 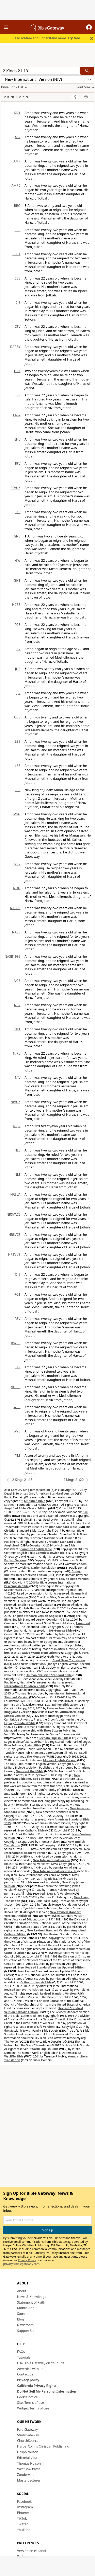 What do you see at coordinates (64, 1704) in the screenshot?
I see `Jubilee Bible 2000` at bounding box center [64, 1704].